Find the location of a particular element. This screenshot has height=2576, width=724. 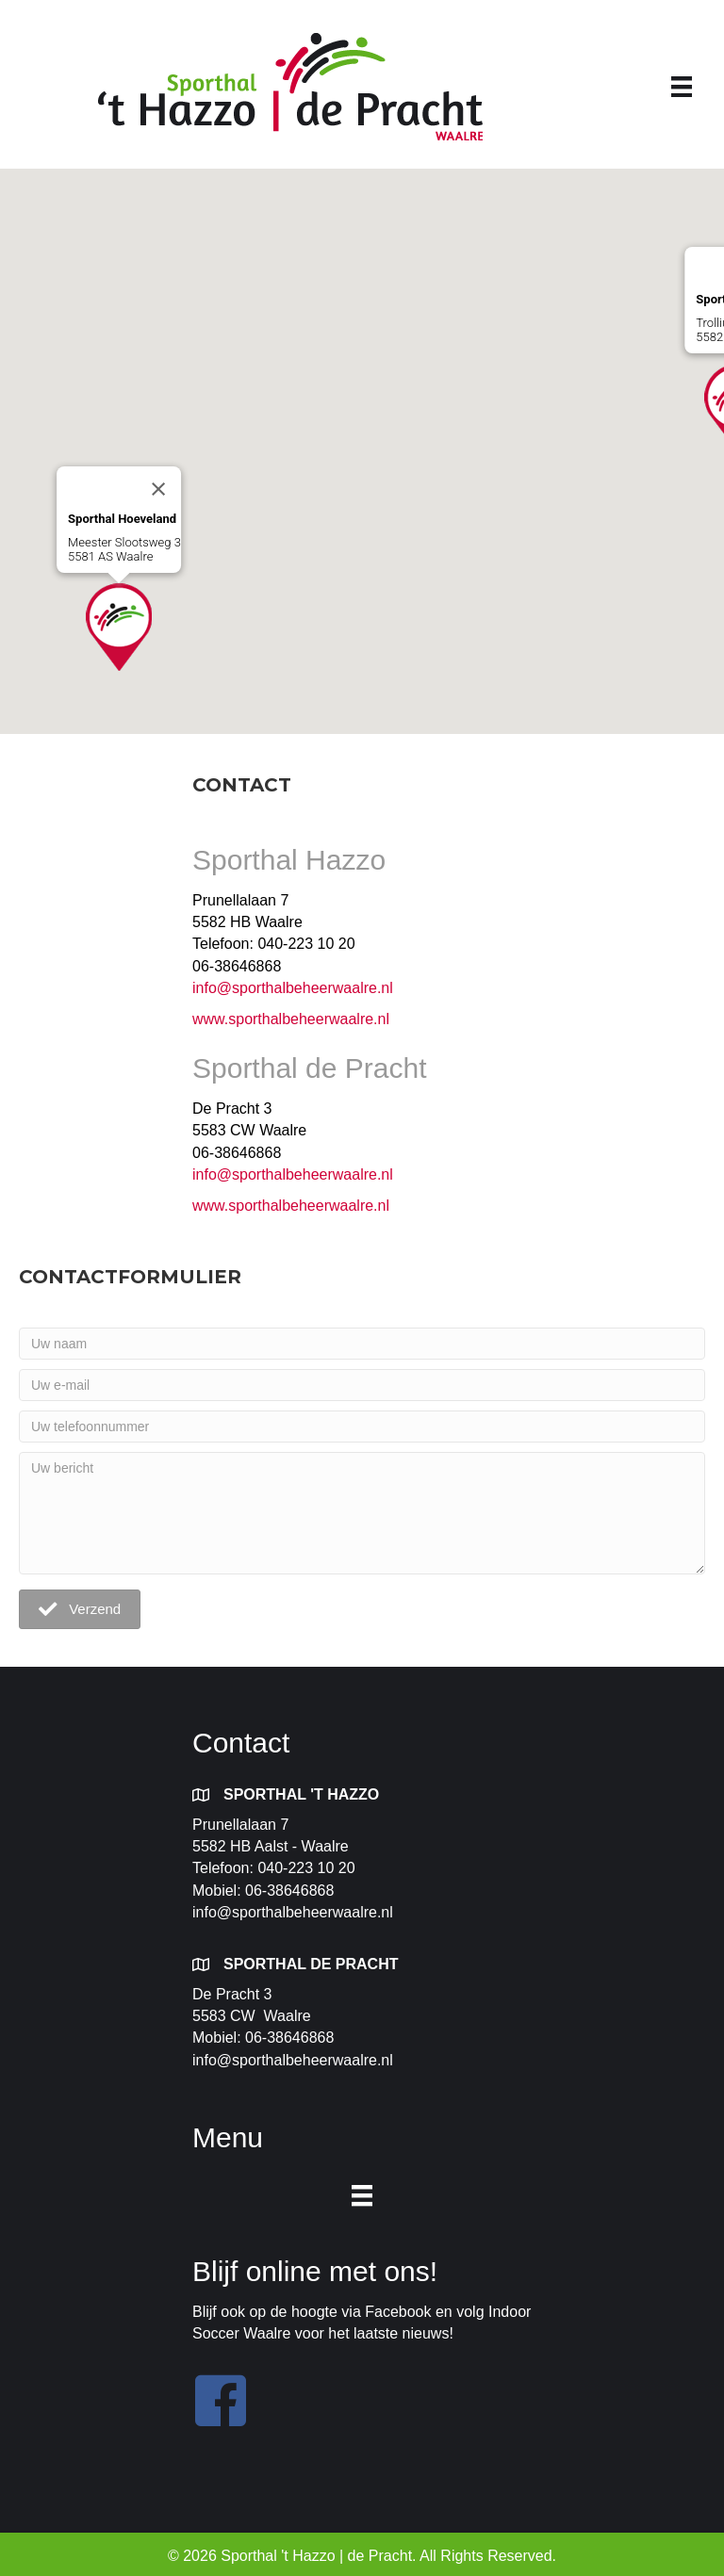

sporthalbeheerwaalre.nl is located at coordinates (308, 1019).